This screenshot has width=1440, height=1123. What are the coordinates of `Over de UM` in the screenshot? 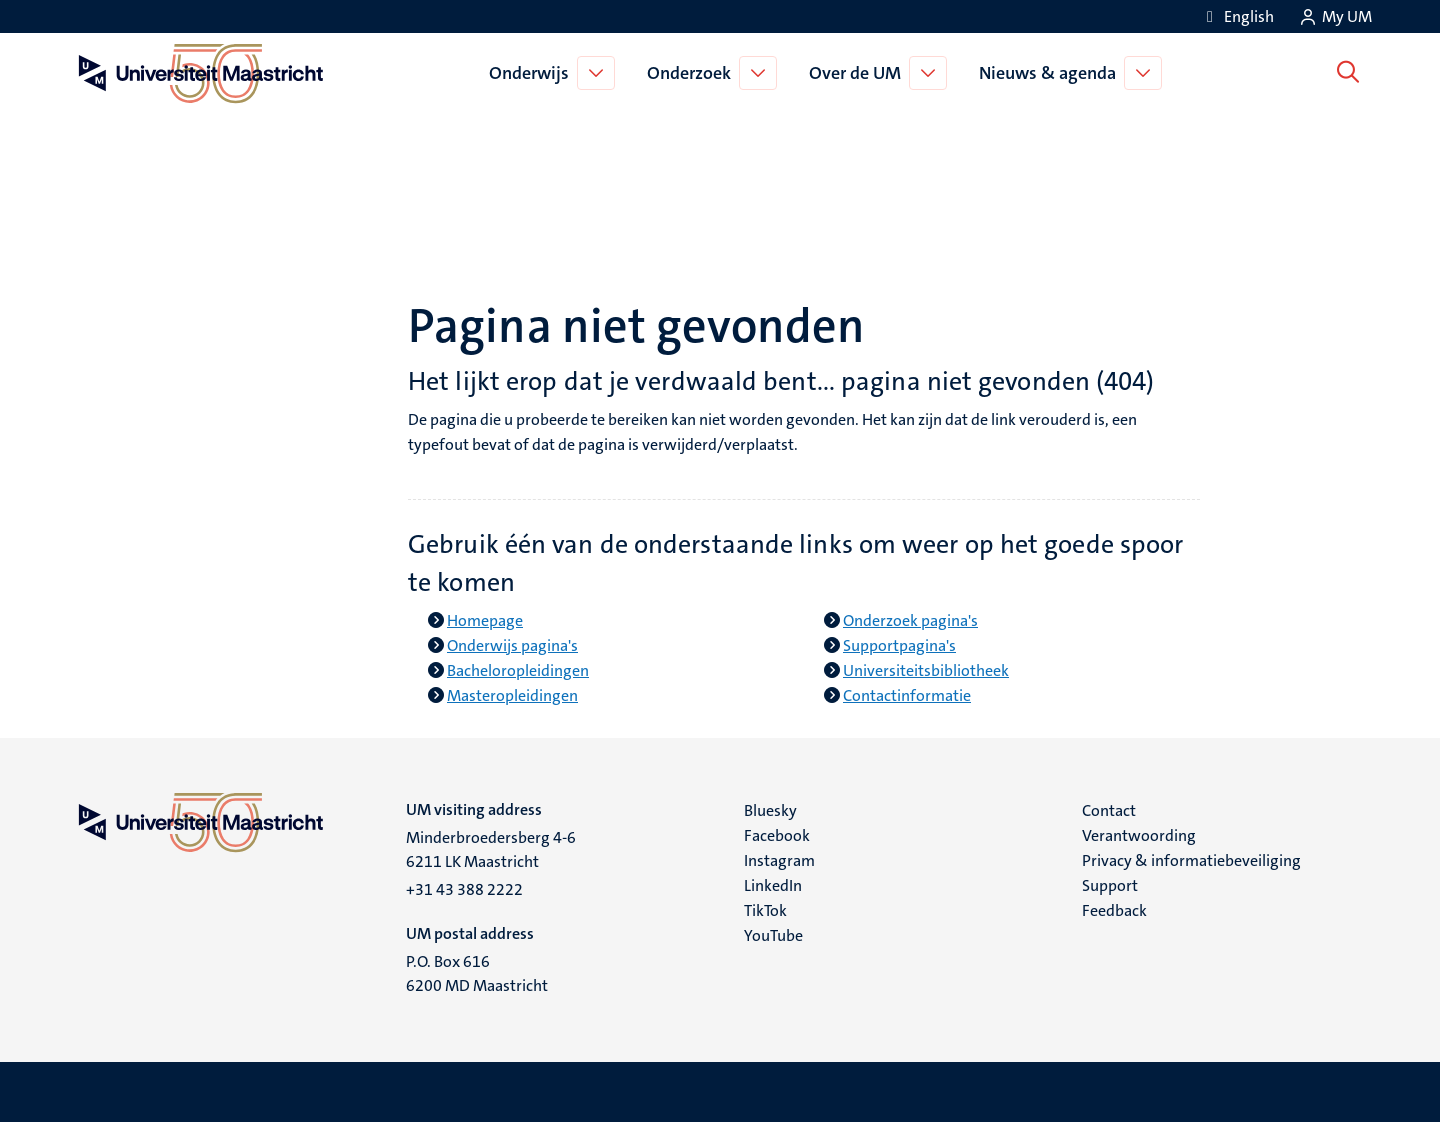 It's located at (859, 73).